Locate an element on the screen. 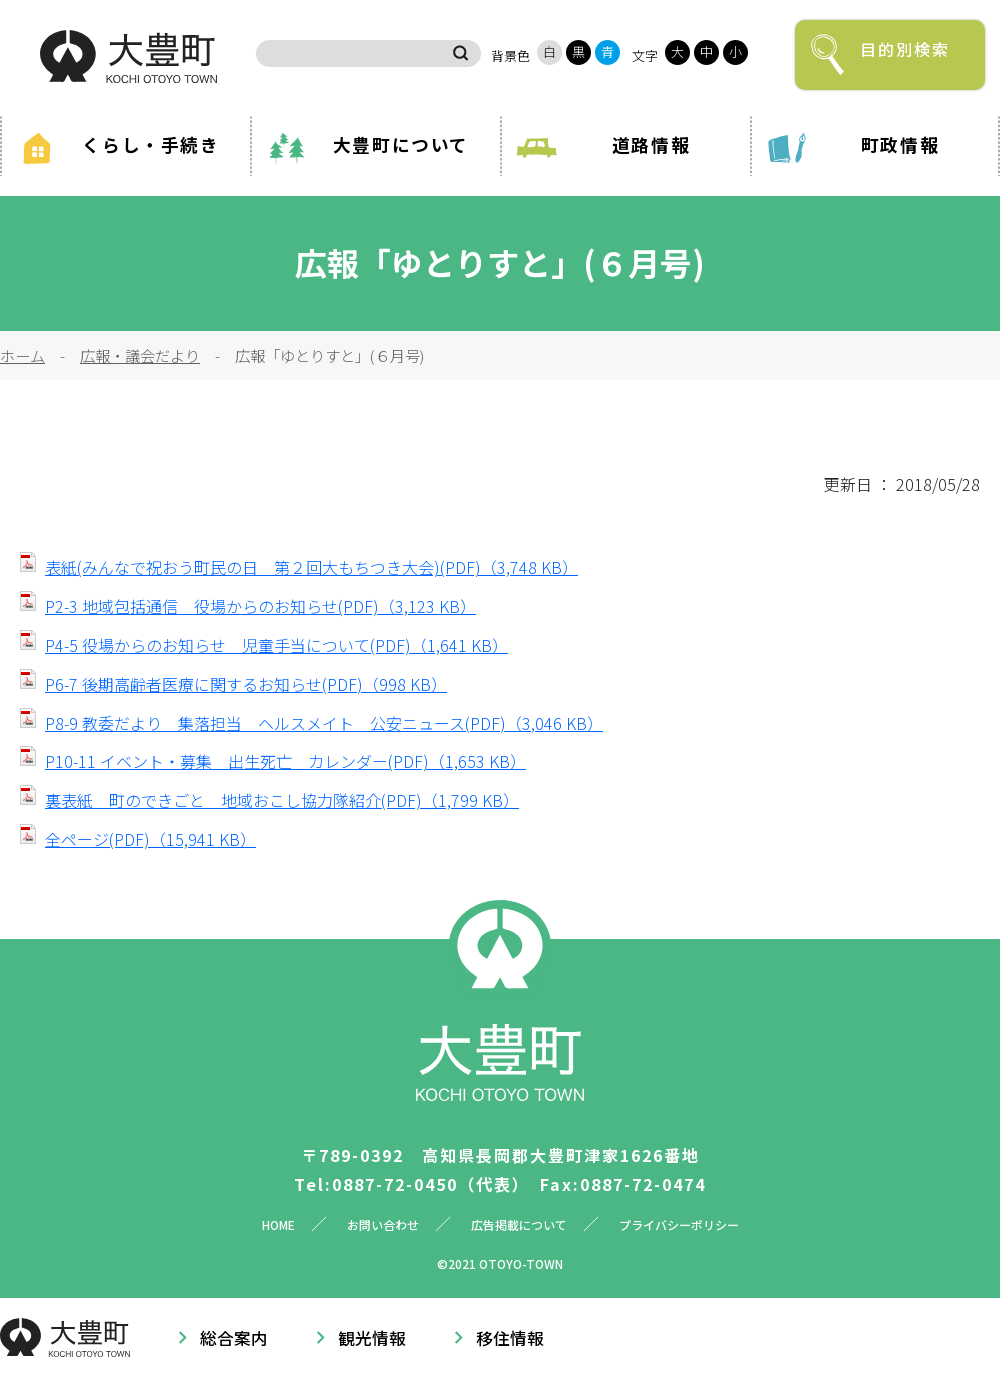  裏表紙 町のできごと 地域おこし協力隊紹介(PDF)（1,799 KB） is located at coordinates (282, 800).